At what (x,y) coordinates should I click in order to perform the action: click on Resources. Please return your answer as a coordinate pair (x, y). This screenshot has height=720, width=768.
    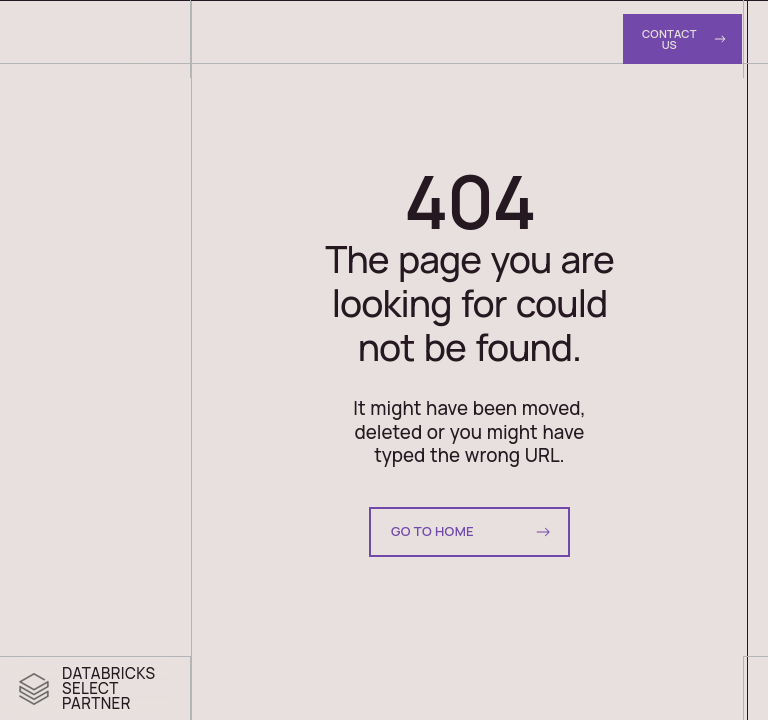
    Looking at the image, I should click on (545, 38).